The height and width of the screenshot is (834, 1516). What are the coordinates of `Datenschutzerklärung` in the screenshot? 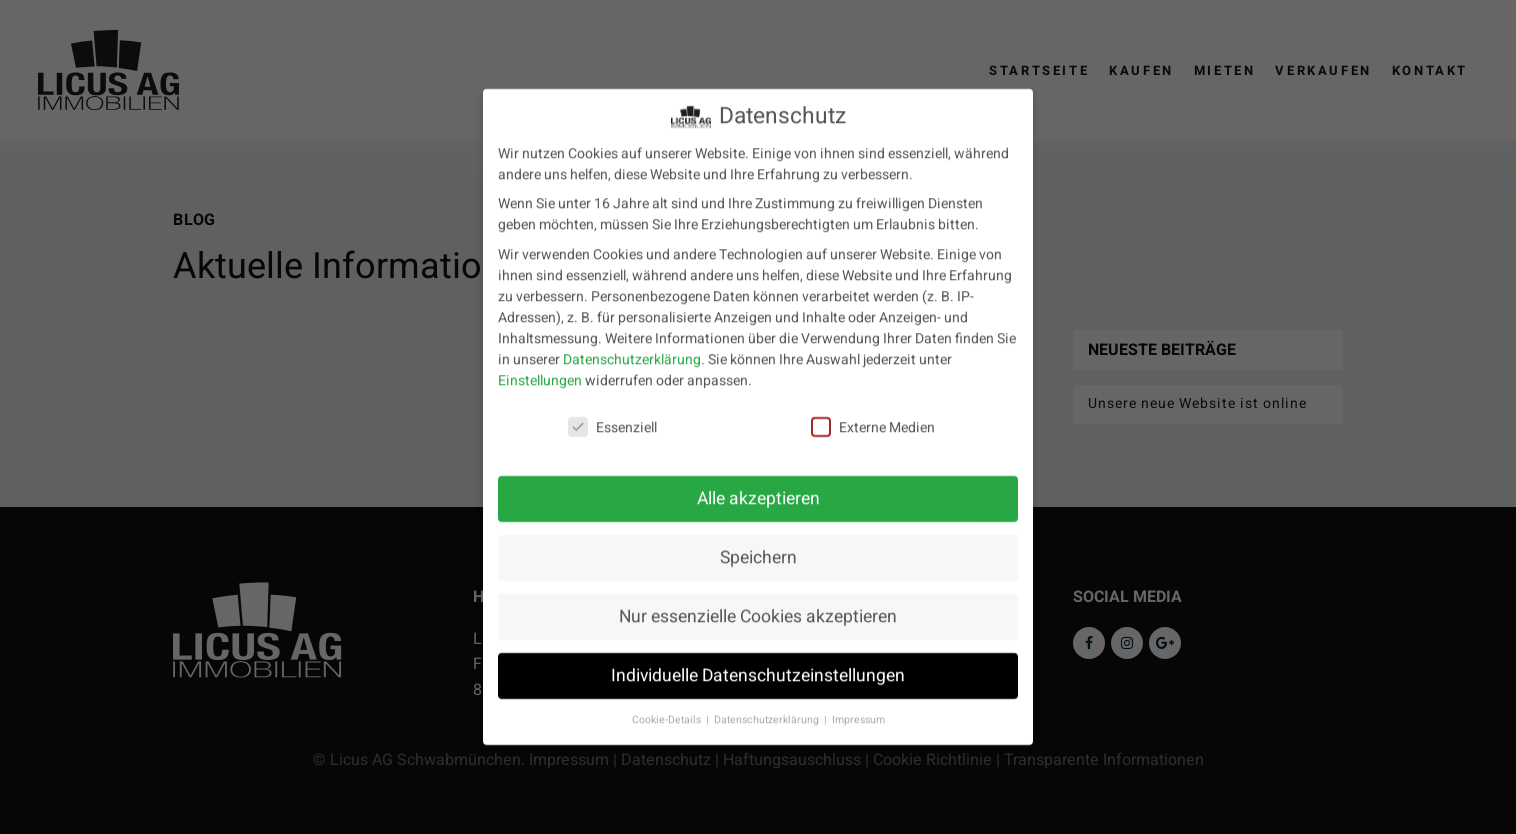 It's located at (632, 345).